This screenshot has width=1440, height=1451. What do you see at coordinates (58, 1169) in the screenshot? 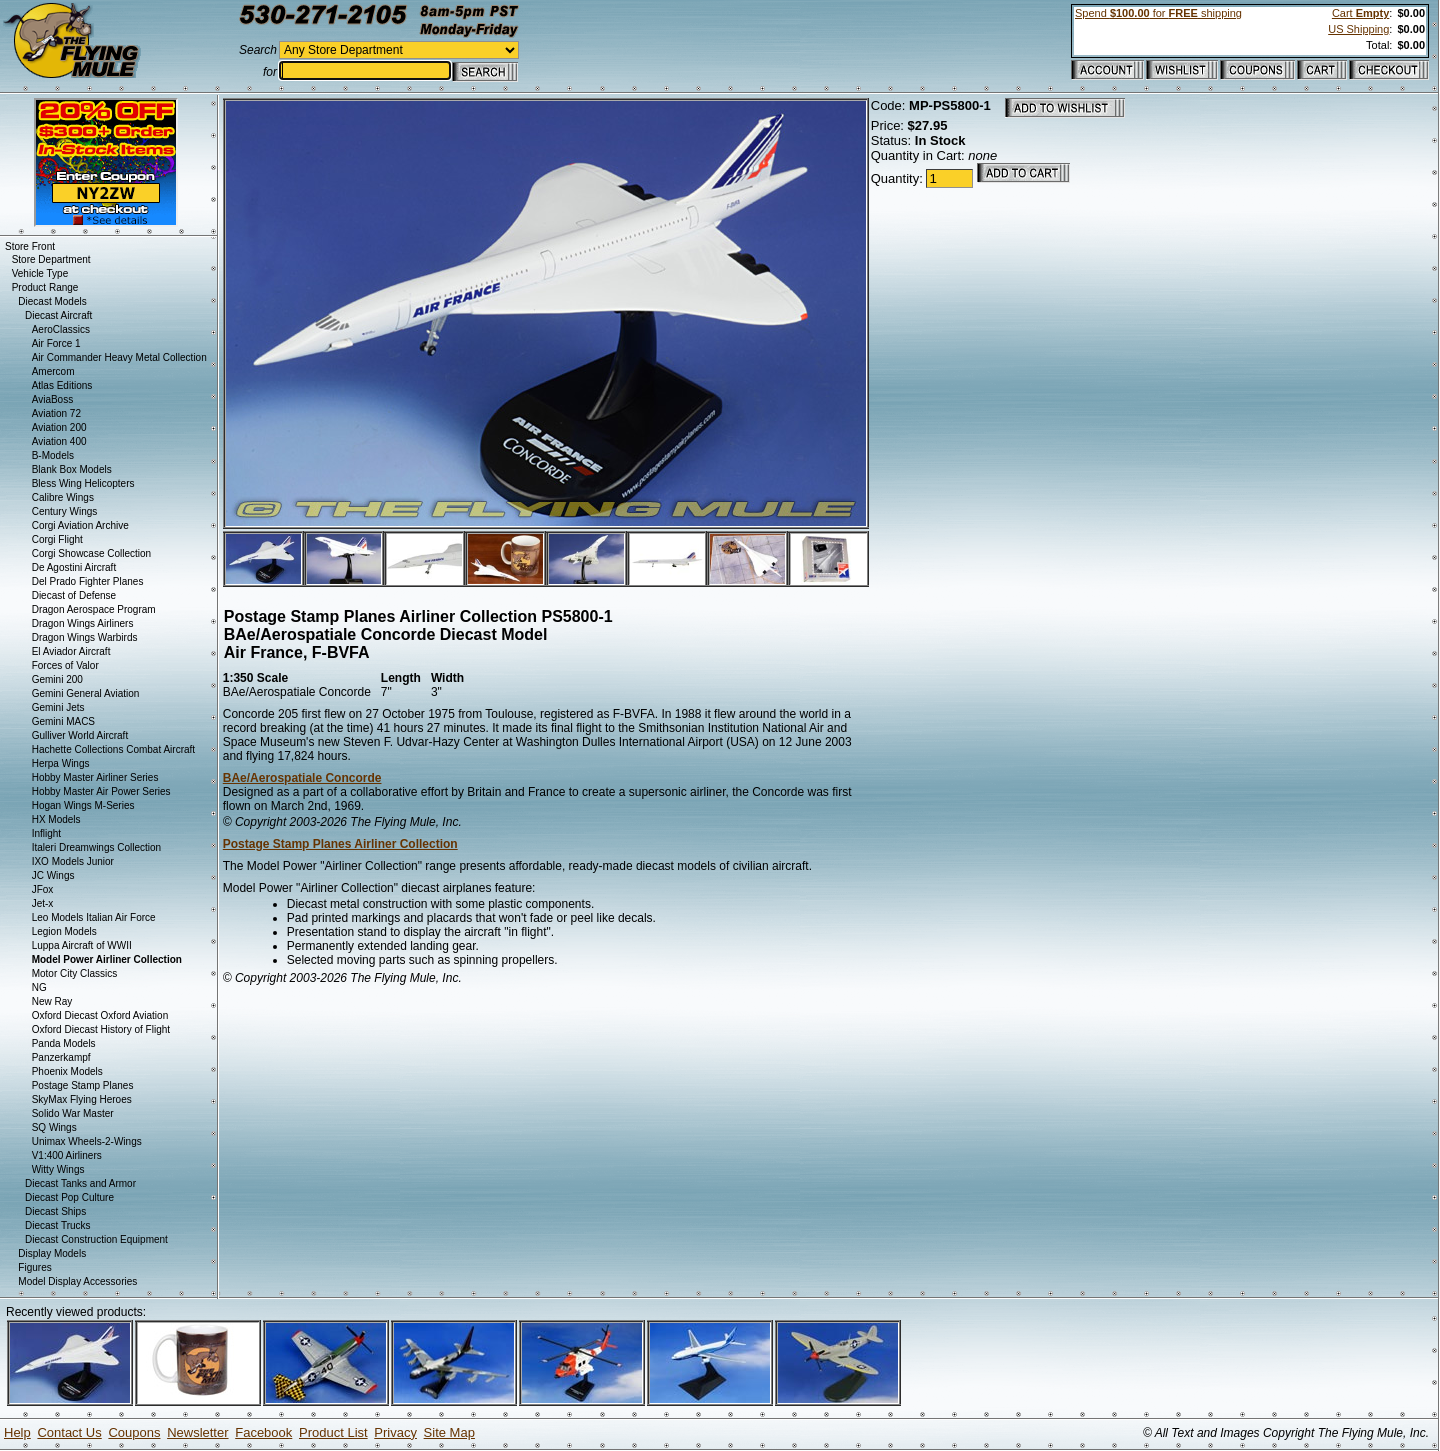
I see `Witty Wings` at bounding box center [58, 1169].